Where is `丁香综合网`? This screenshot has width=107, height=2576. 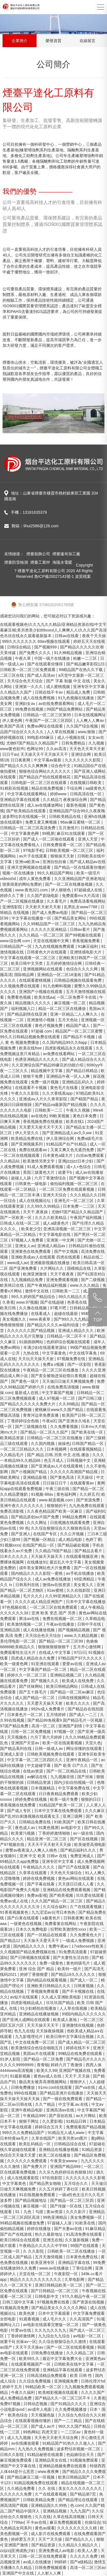
丁香综合网 is located at coordinates (82, 2268).